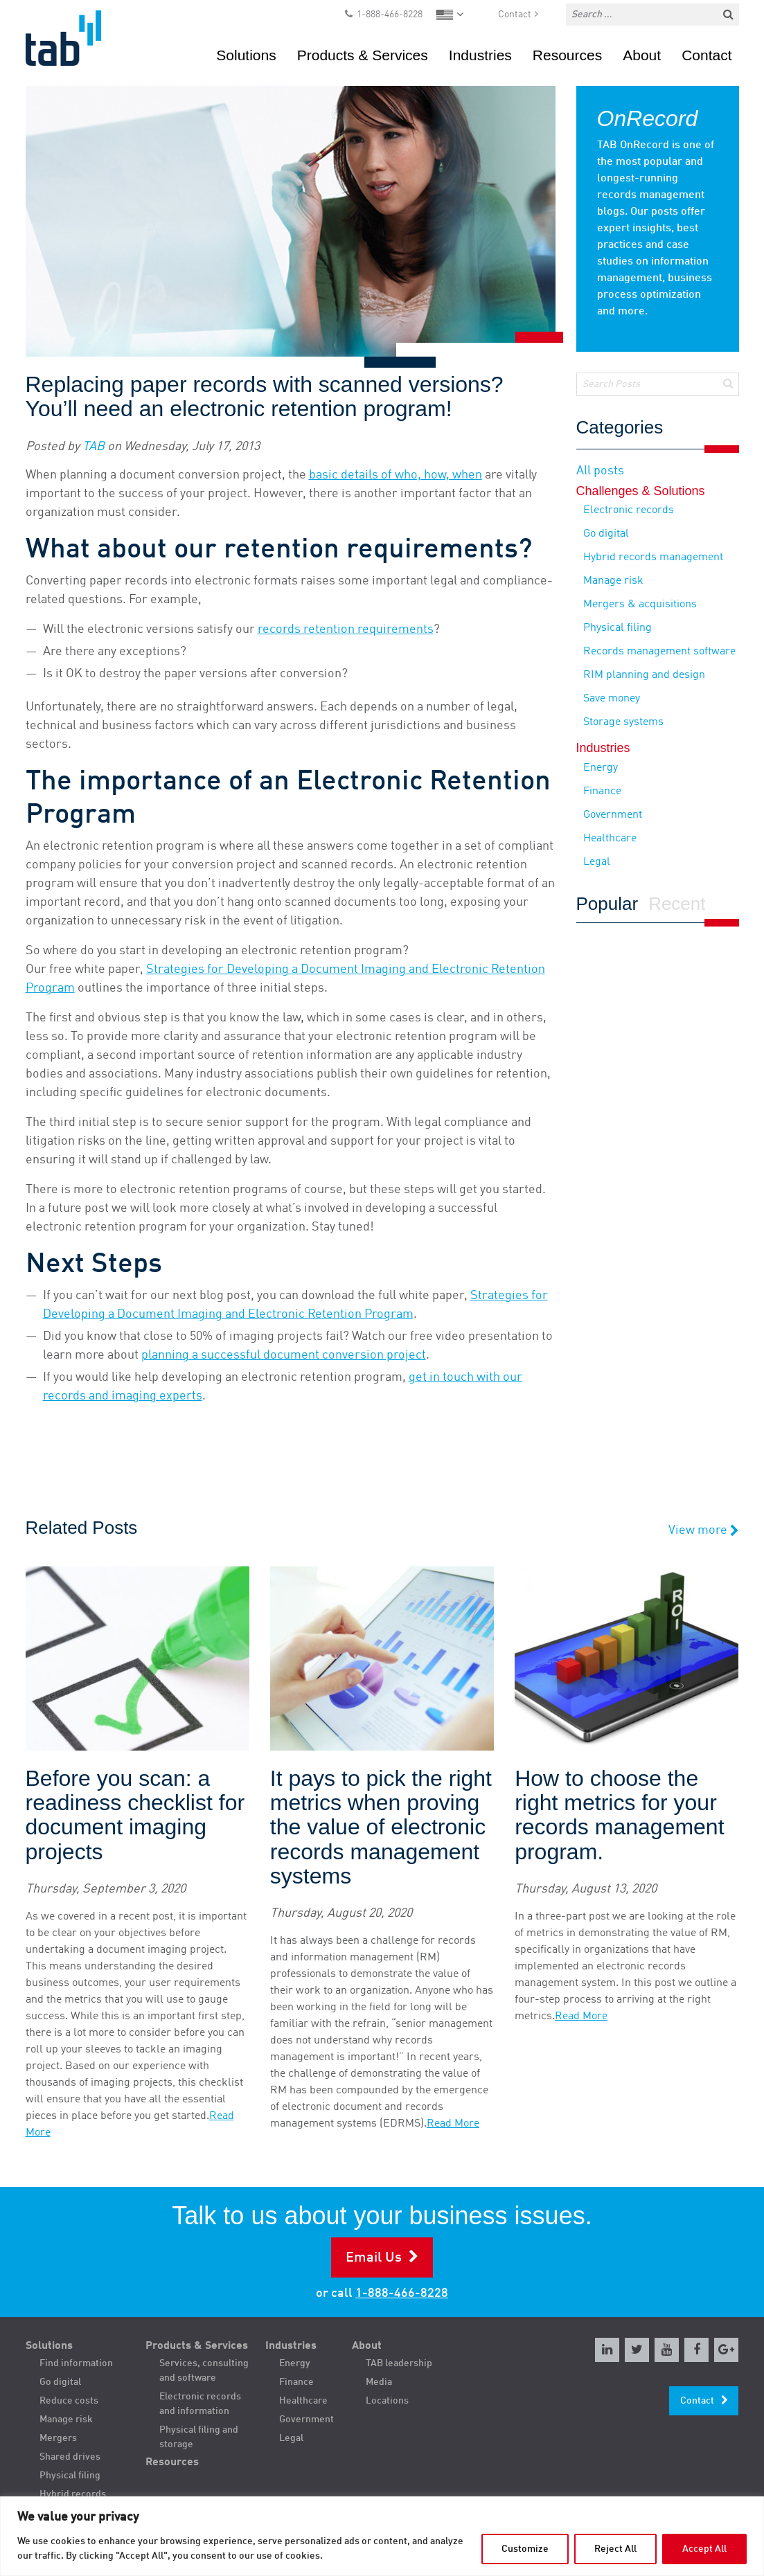 The image size is (764, 2576). What do you see at coordinates (617, 628) in the screenshot?
I see `Physical filing` at bounding box center [617, 628].